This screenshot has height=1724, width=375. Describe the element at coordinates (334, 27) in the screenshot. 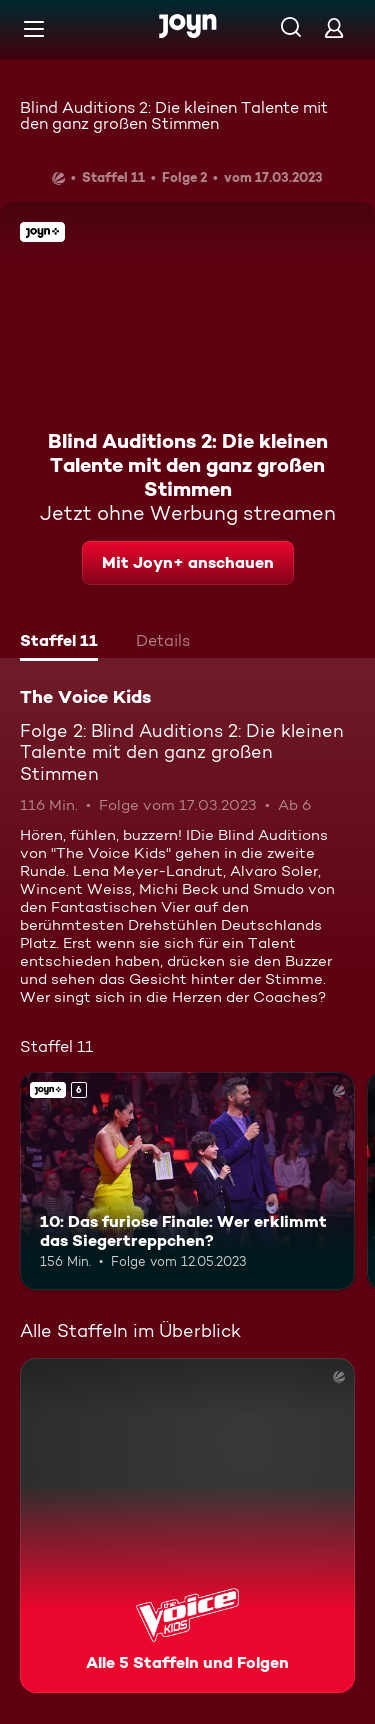

I see `[Login]` at that location.